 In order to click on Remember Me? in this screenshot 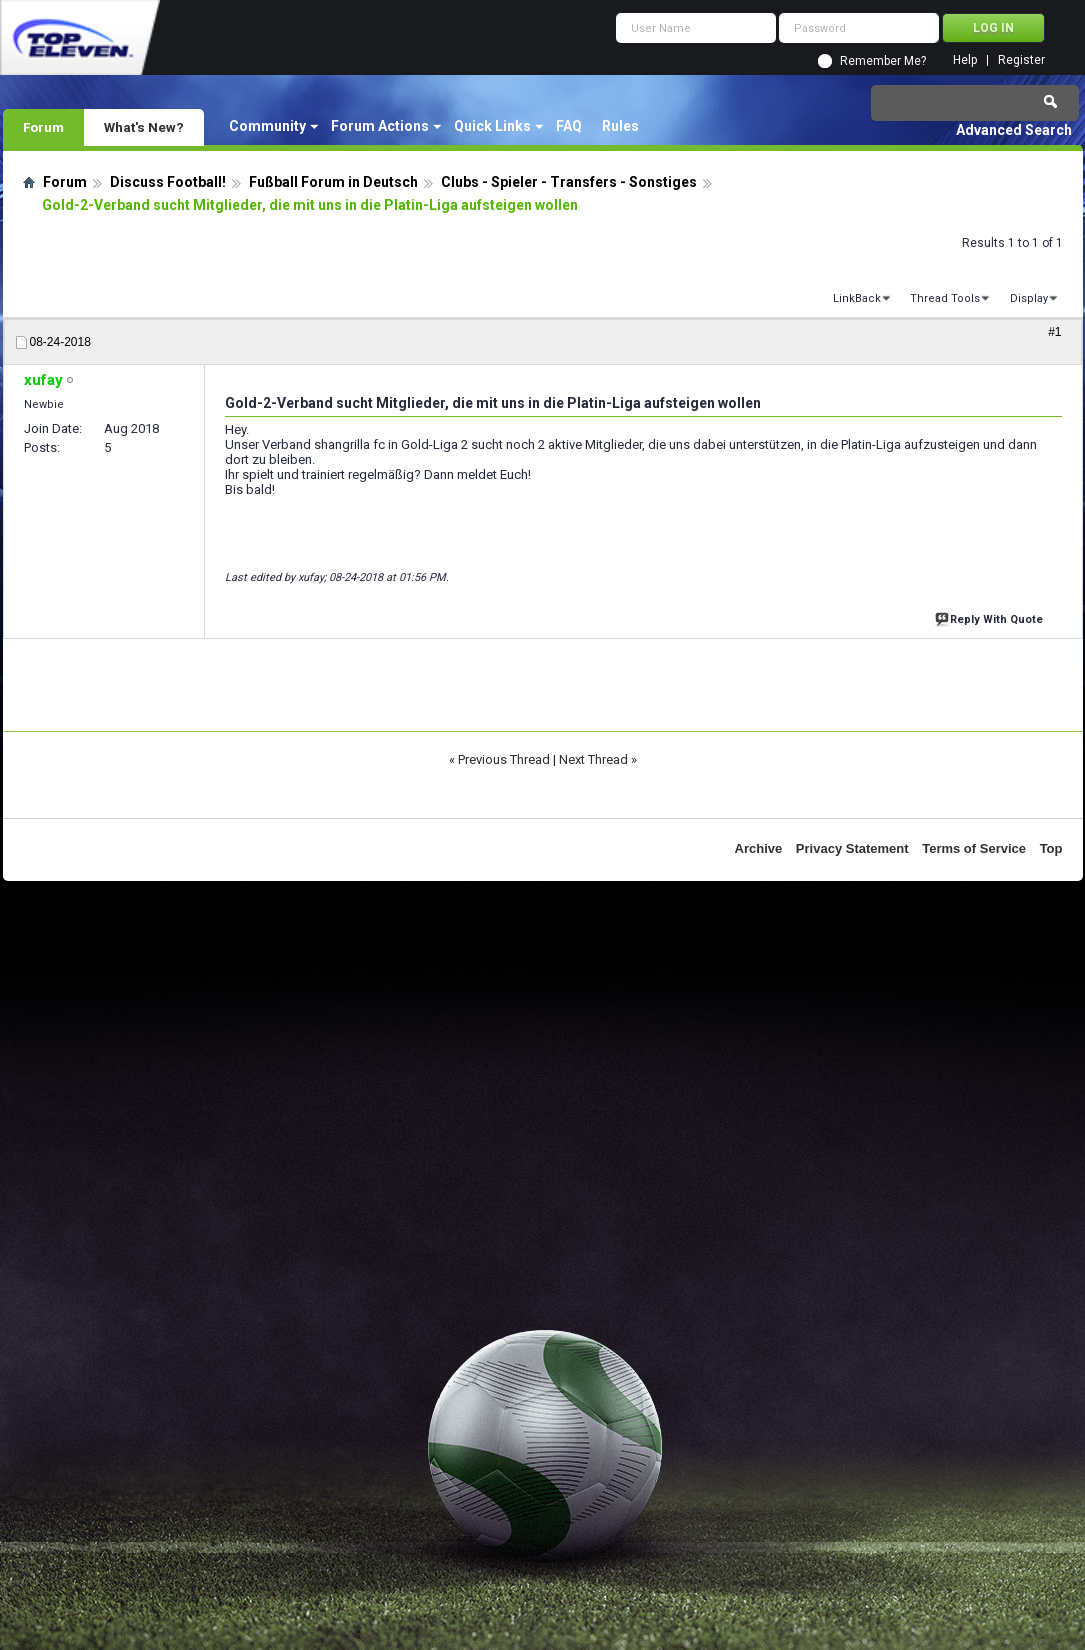, I will do `click(883, 61)`.